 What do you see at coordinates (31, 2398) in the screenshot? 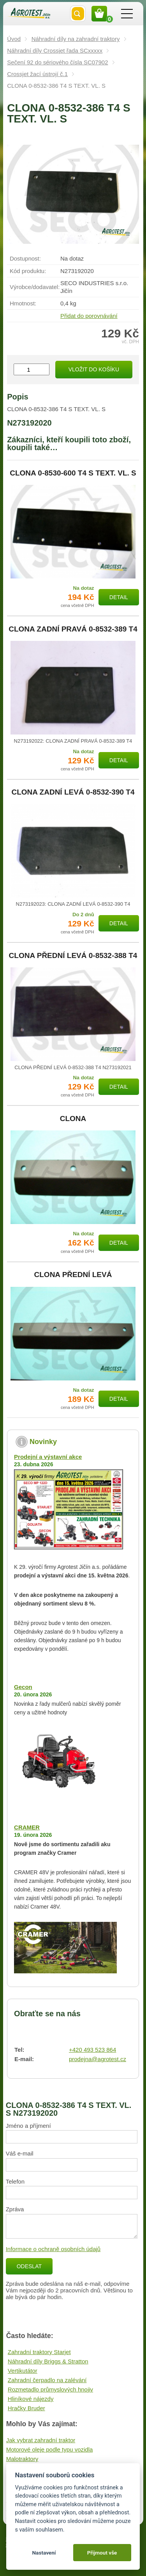
I see `Hliníkové nájezdy` at bounding box center [31, 2398].